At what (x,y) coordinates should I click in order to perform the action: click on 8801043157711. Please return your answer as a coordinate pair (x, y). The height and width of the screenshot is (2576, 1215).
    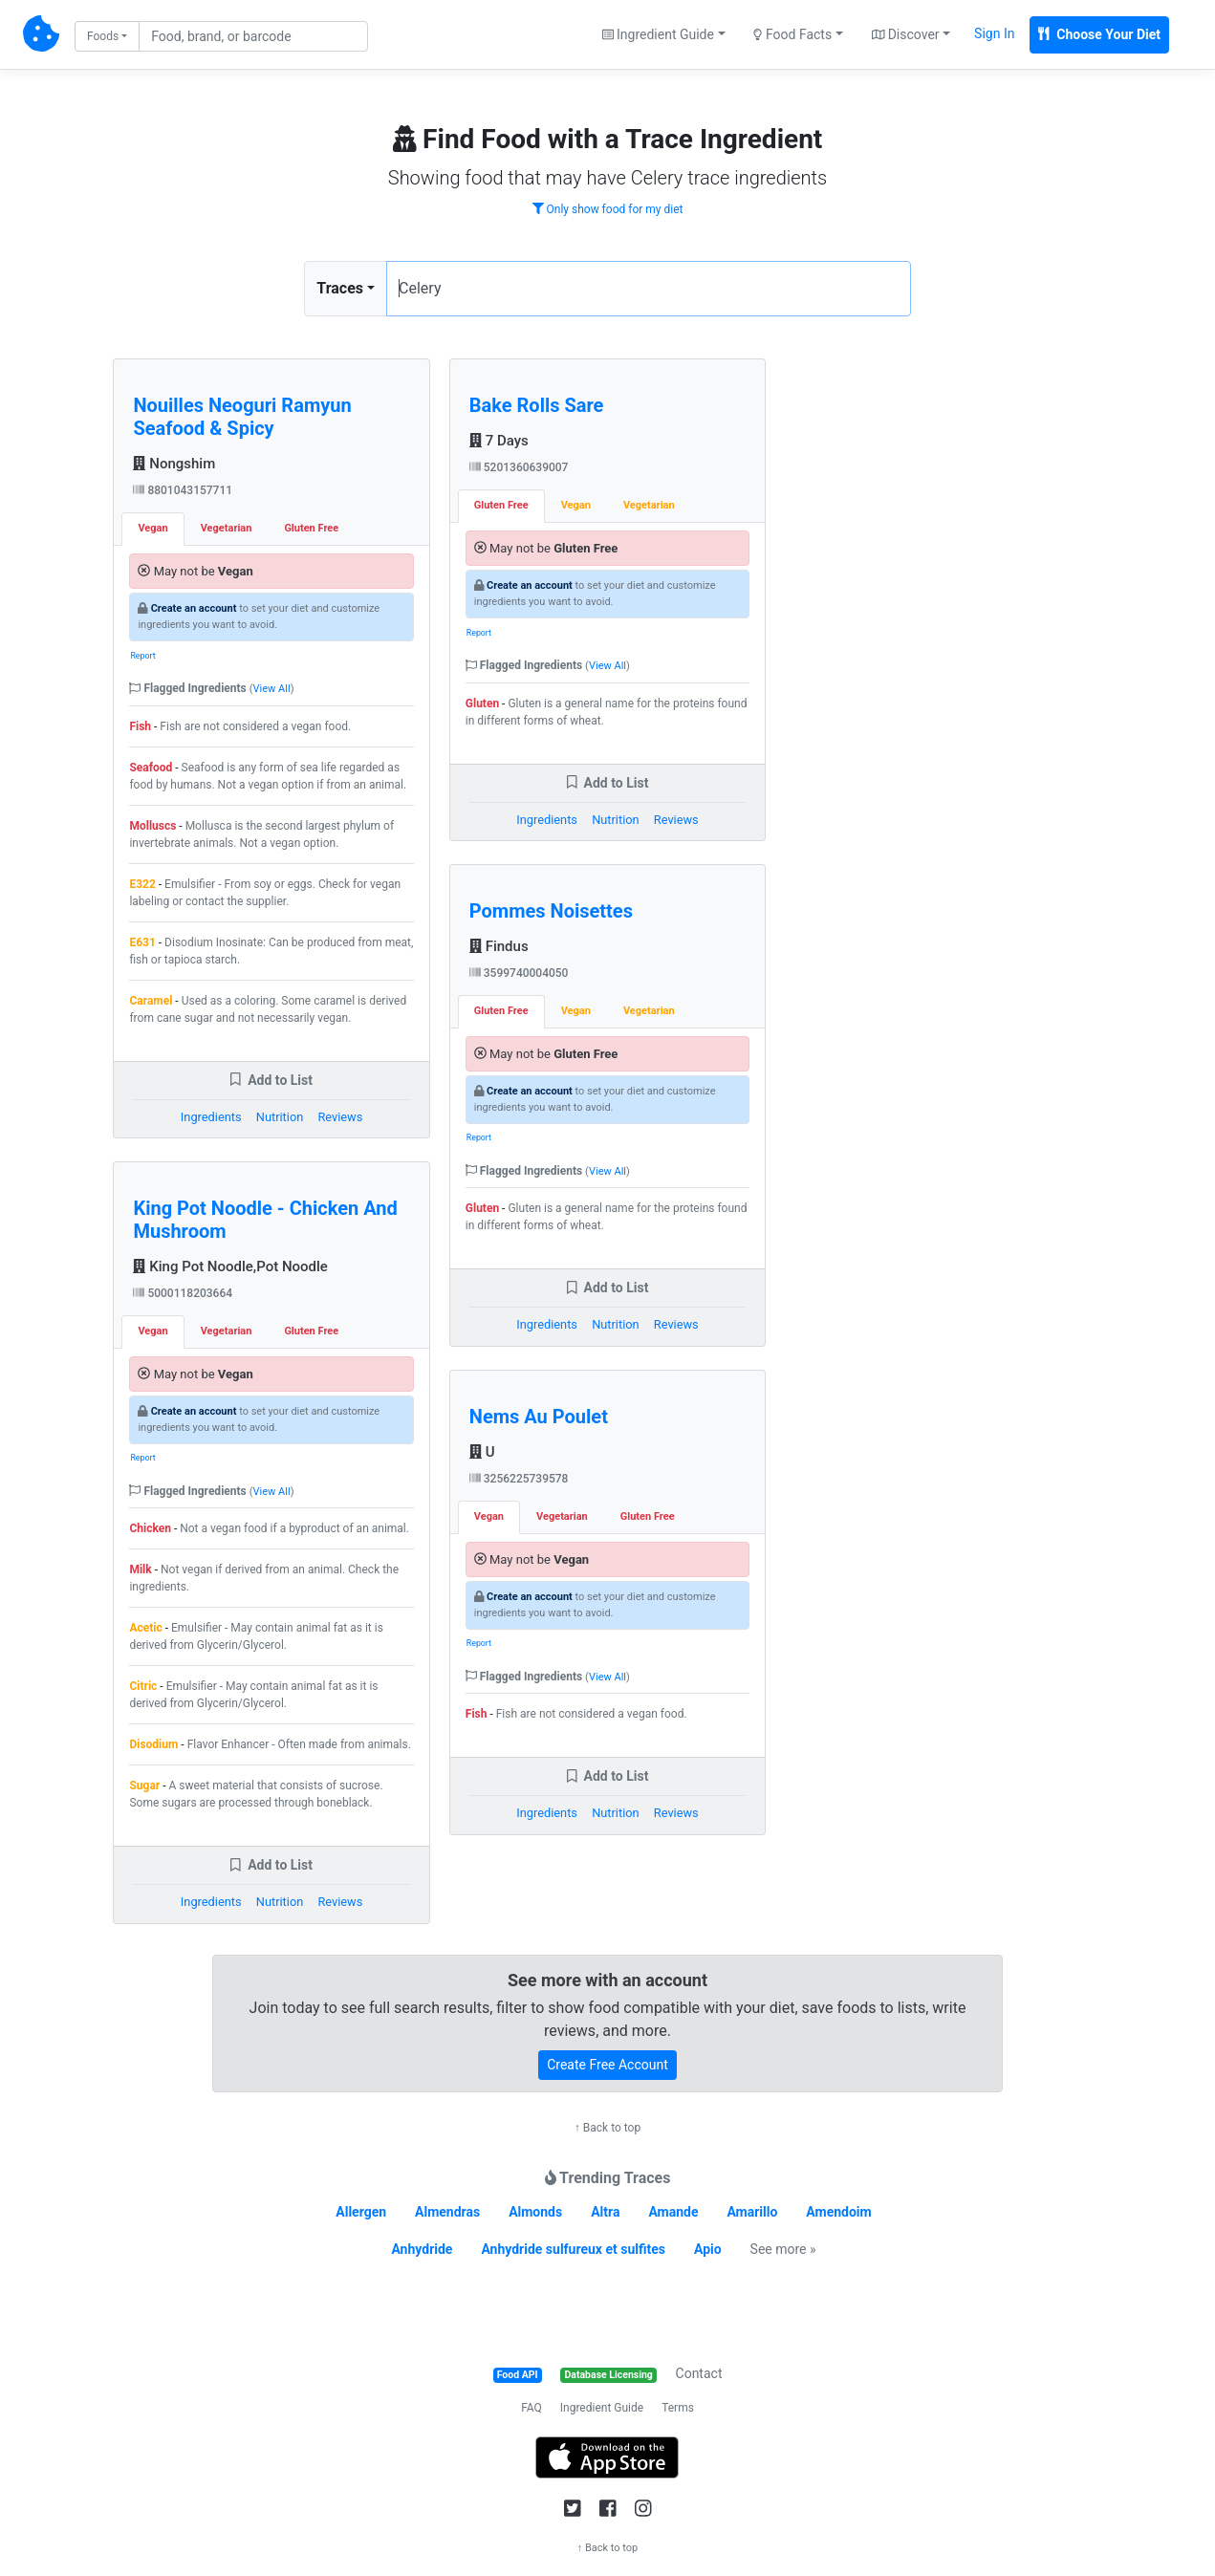
    Looking at the image, I should click on (182, 490).